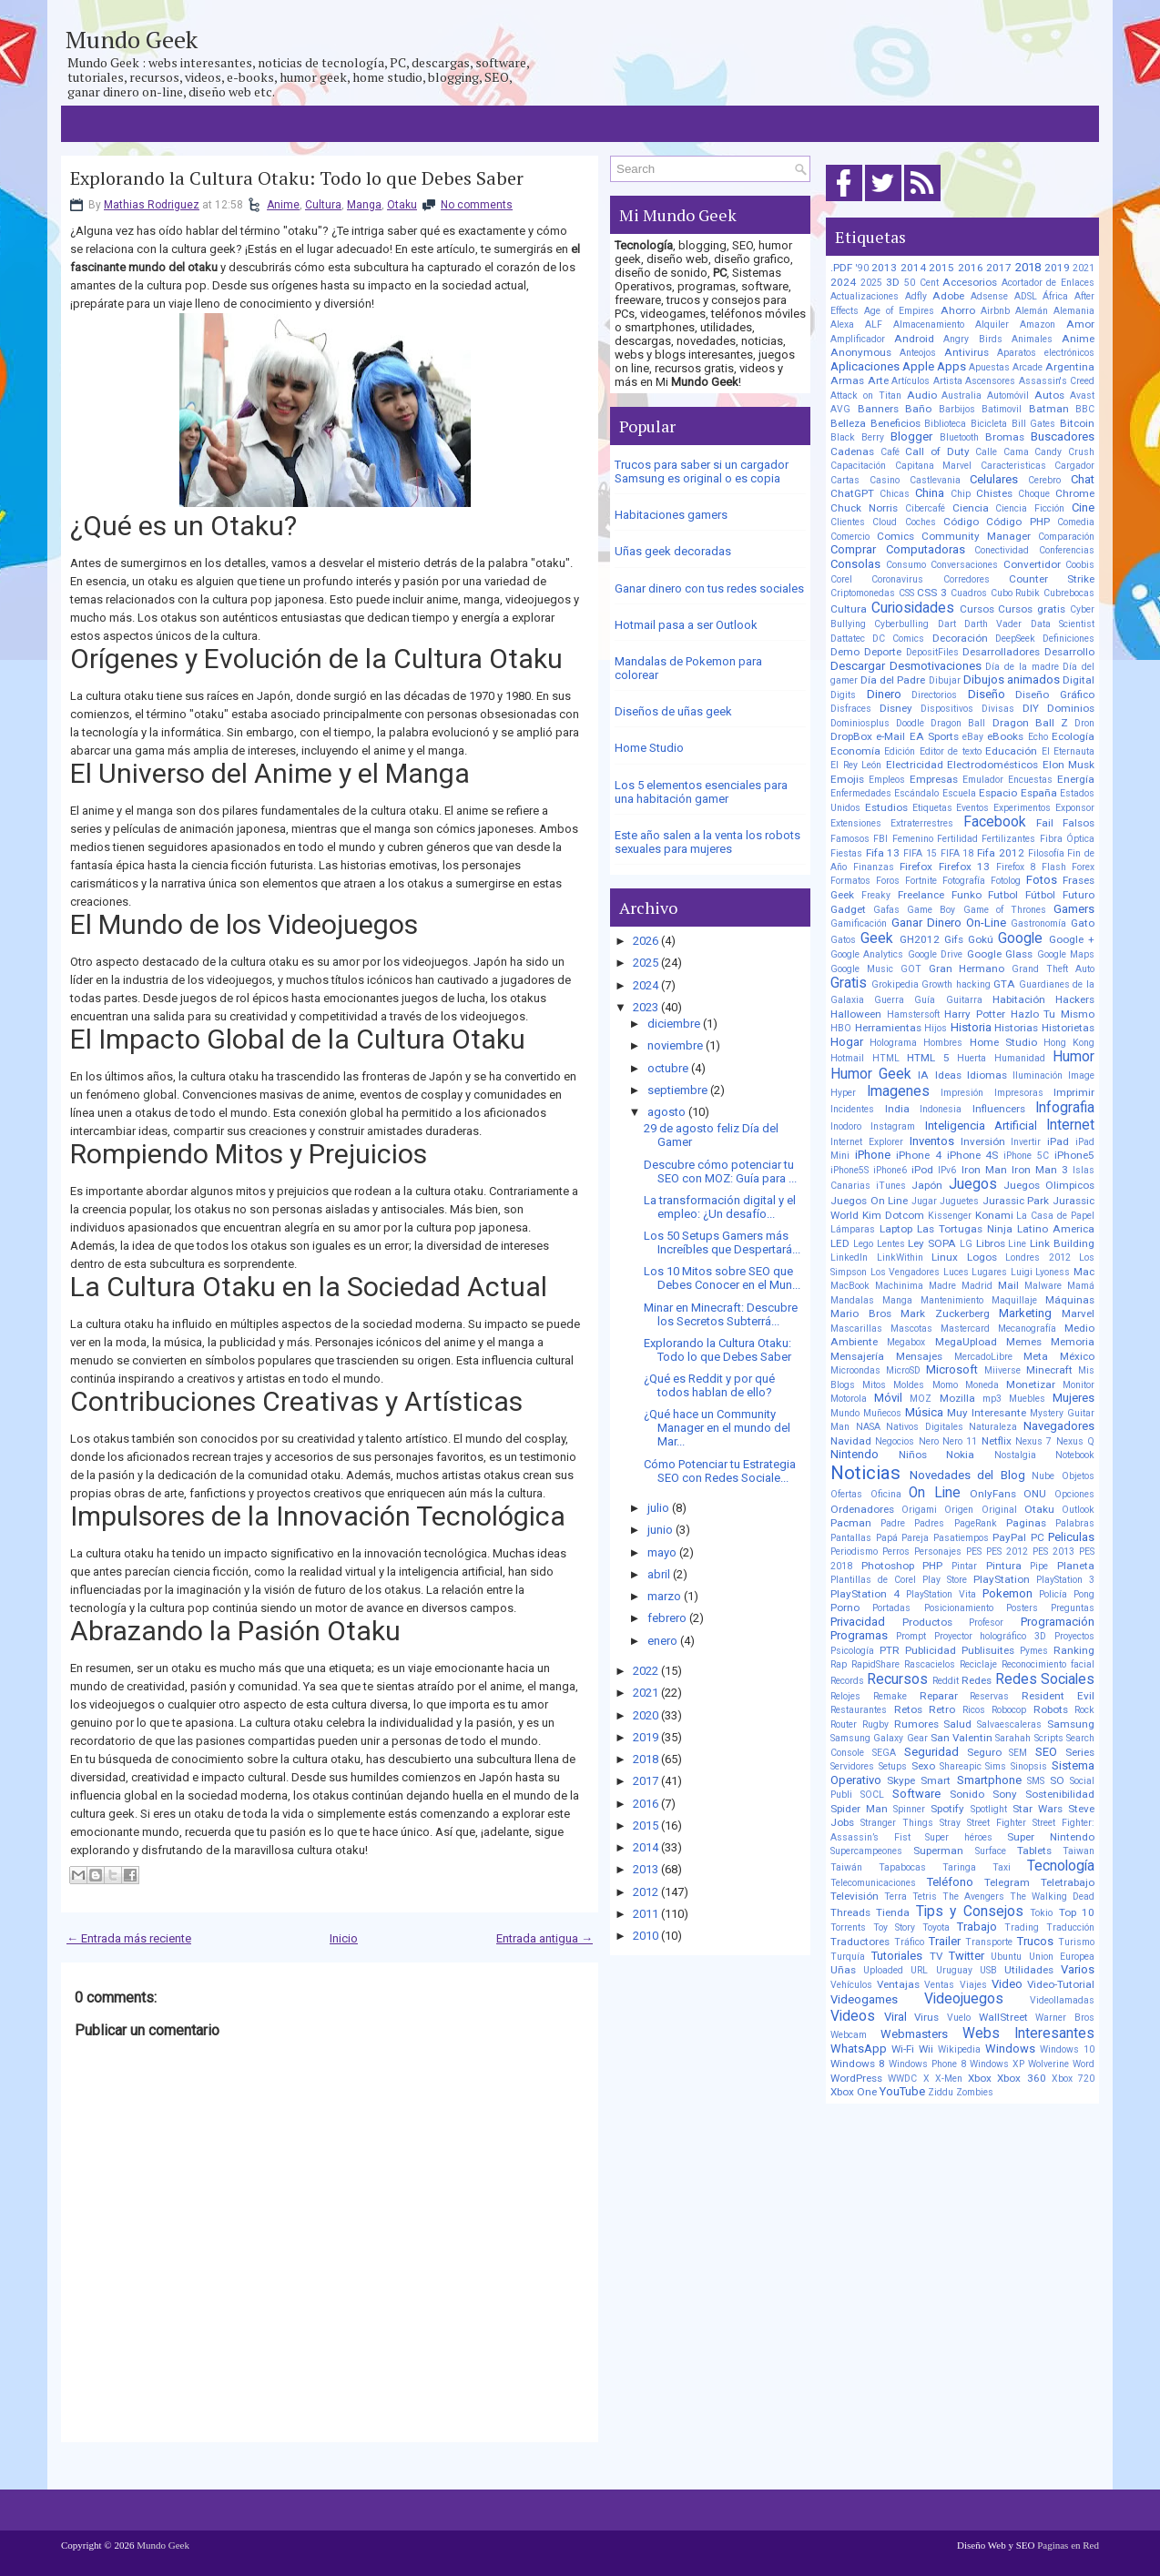 The image size is (1160, 2576). Describe the element at coordinates (994, 479) in the screenshot. I see `Celulares` at that location.